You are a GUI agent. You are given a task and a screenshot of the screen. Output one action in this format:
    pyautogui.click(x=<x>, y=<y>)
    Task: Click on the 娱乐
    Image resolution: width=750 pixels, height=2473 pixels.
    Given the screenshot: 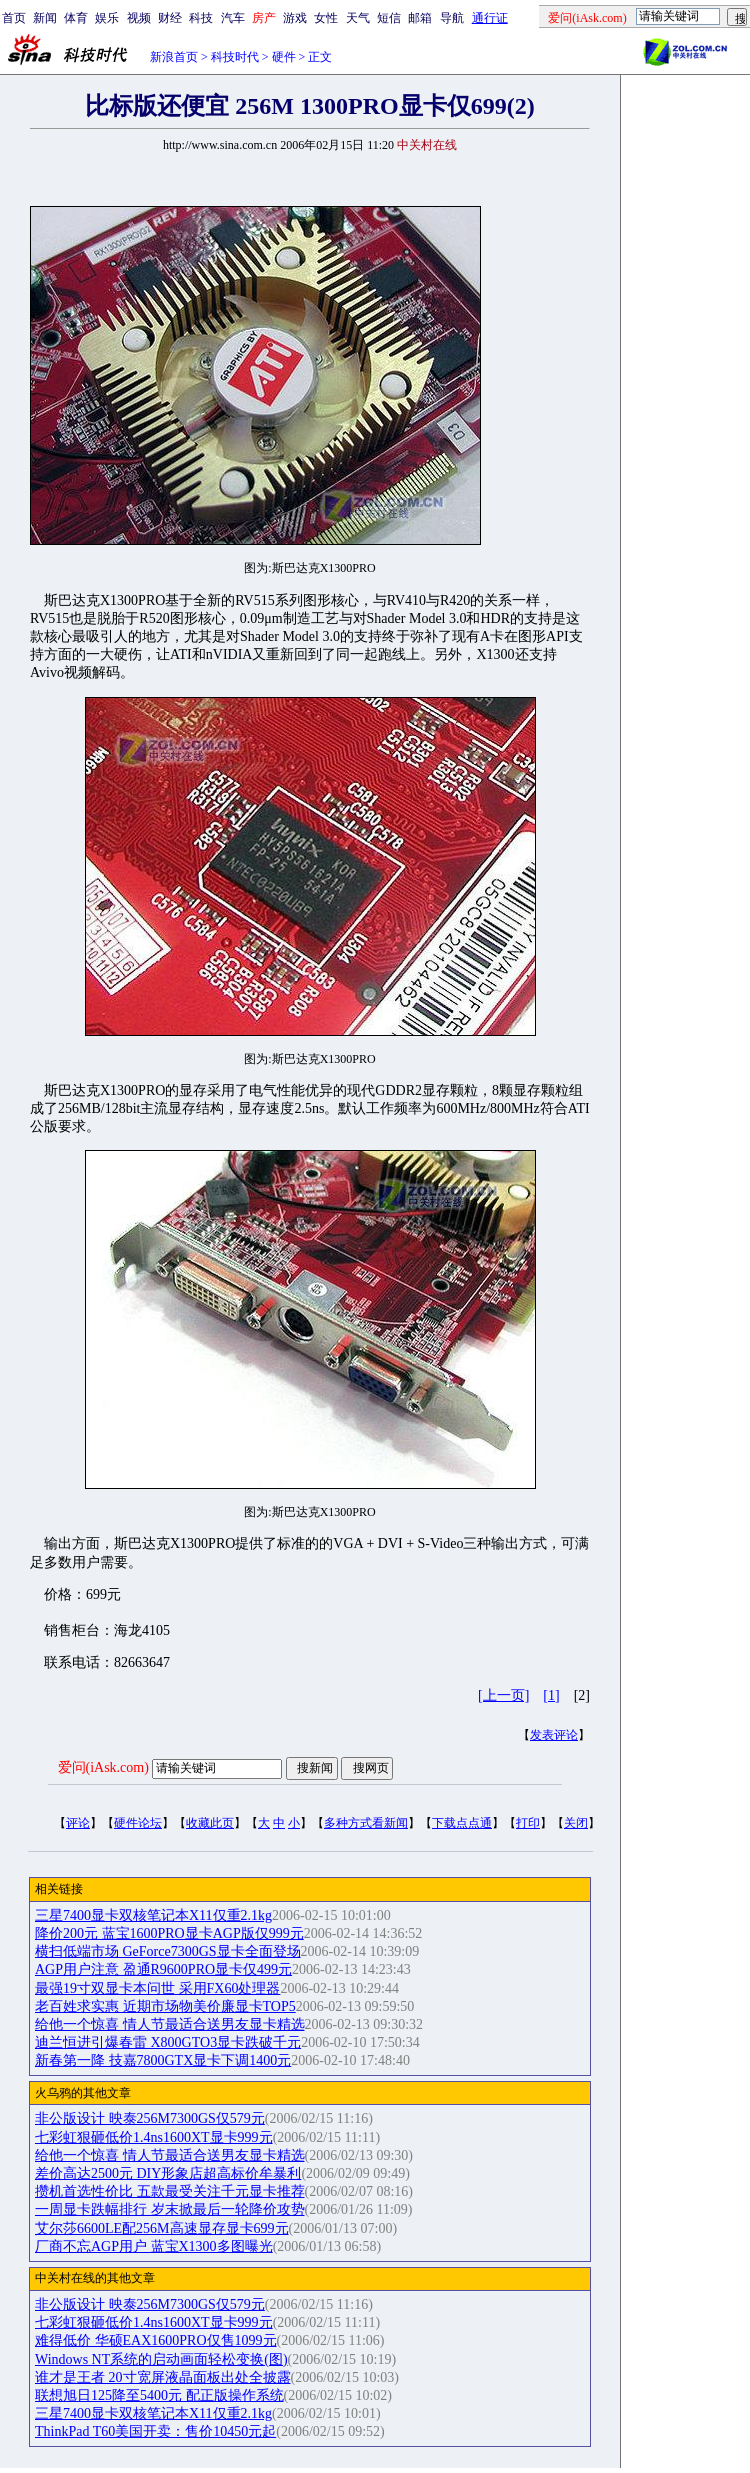 What is the action you would take?
    pyautogui.click(x=107, y=18)
    